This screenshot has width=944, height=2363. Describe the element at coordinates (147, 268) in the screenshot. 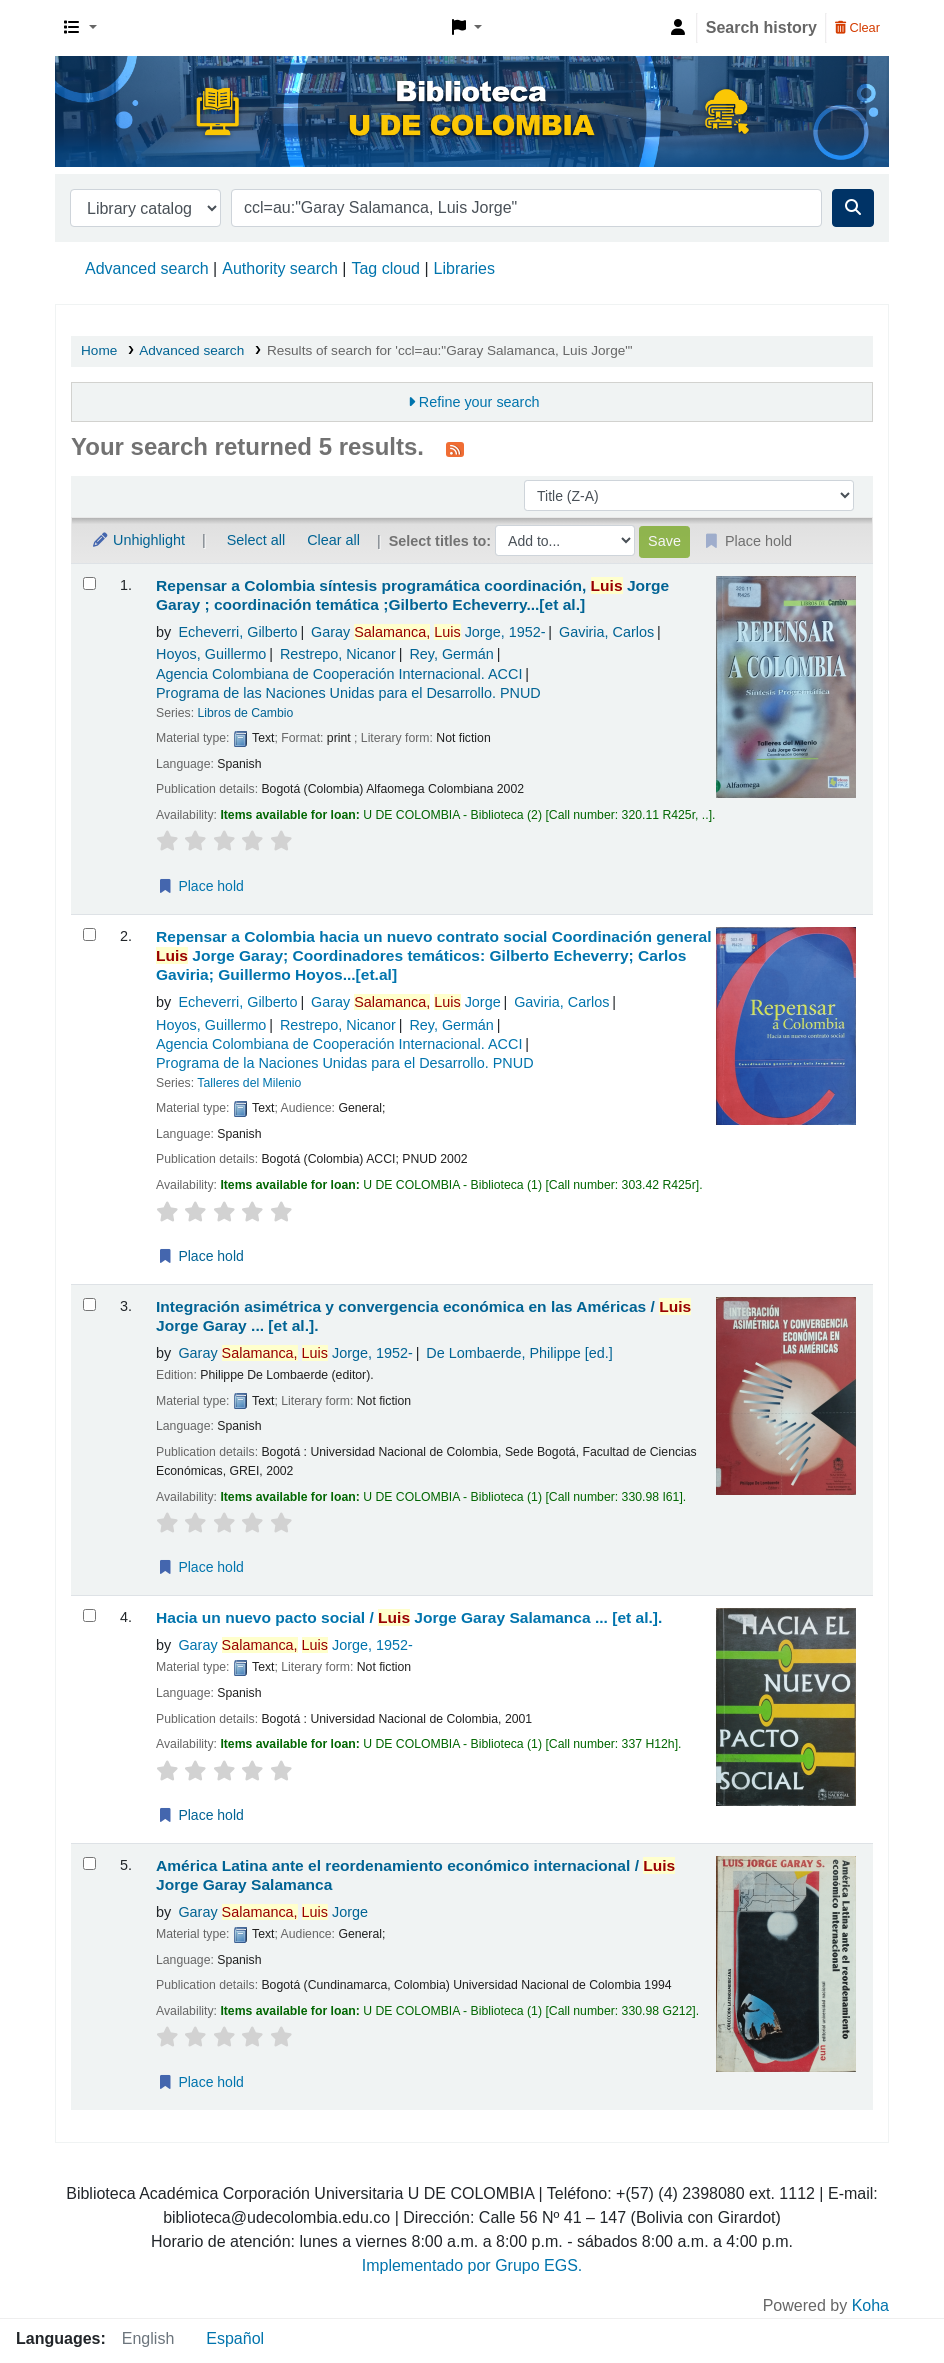

I see `Advanced search` at that location.